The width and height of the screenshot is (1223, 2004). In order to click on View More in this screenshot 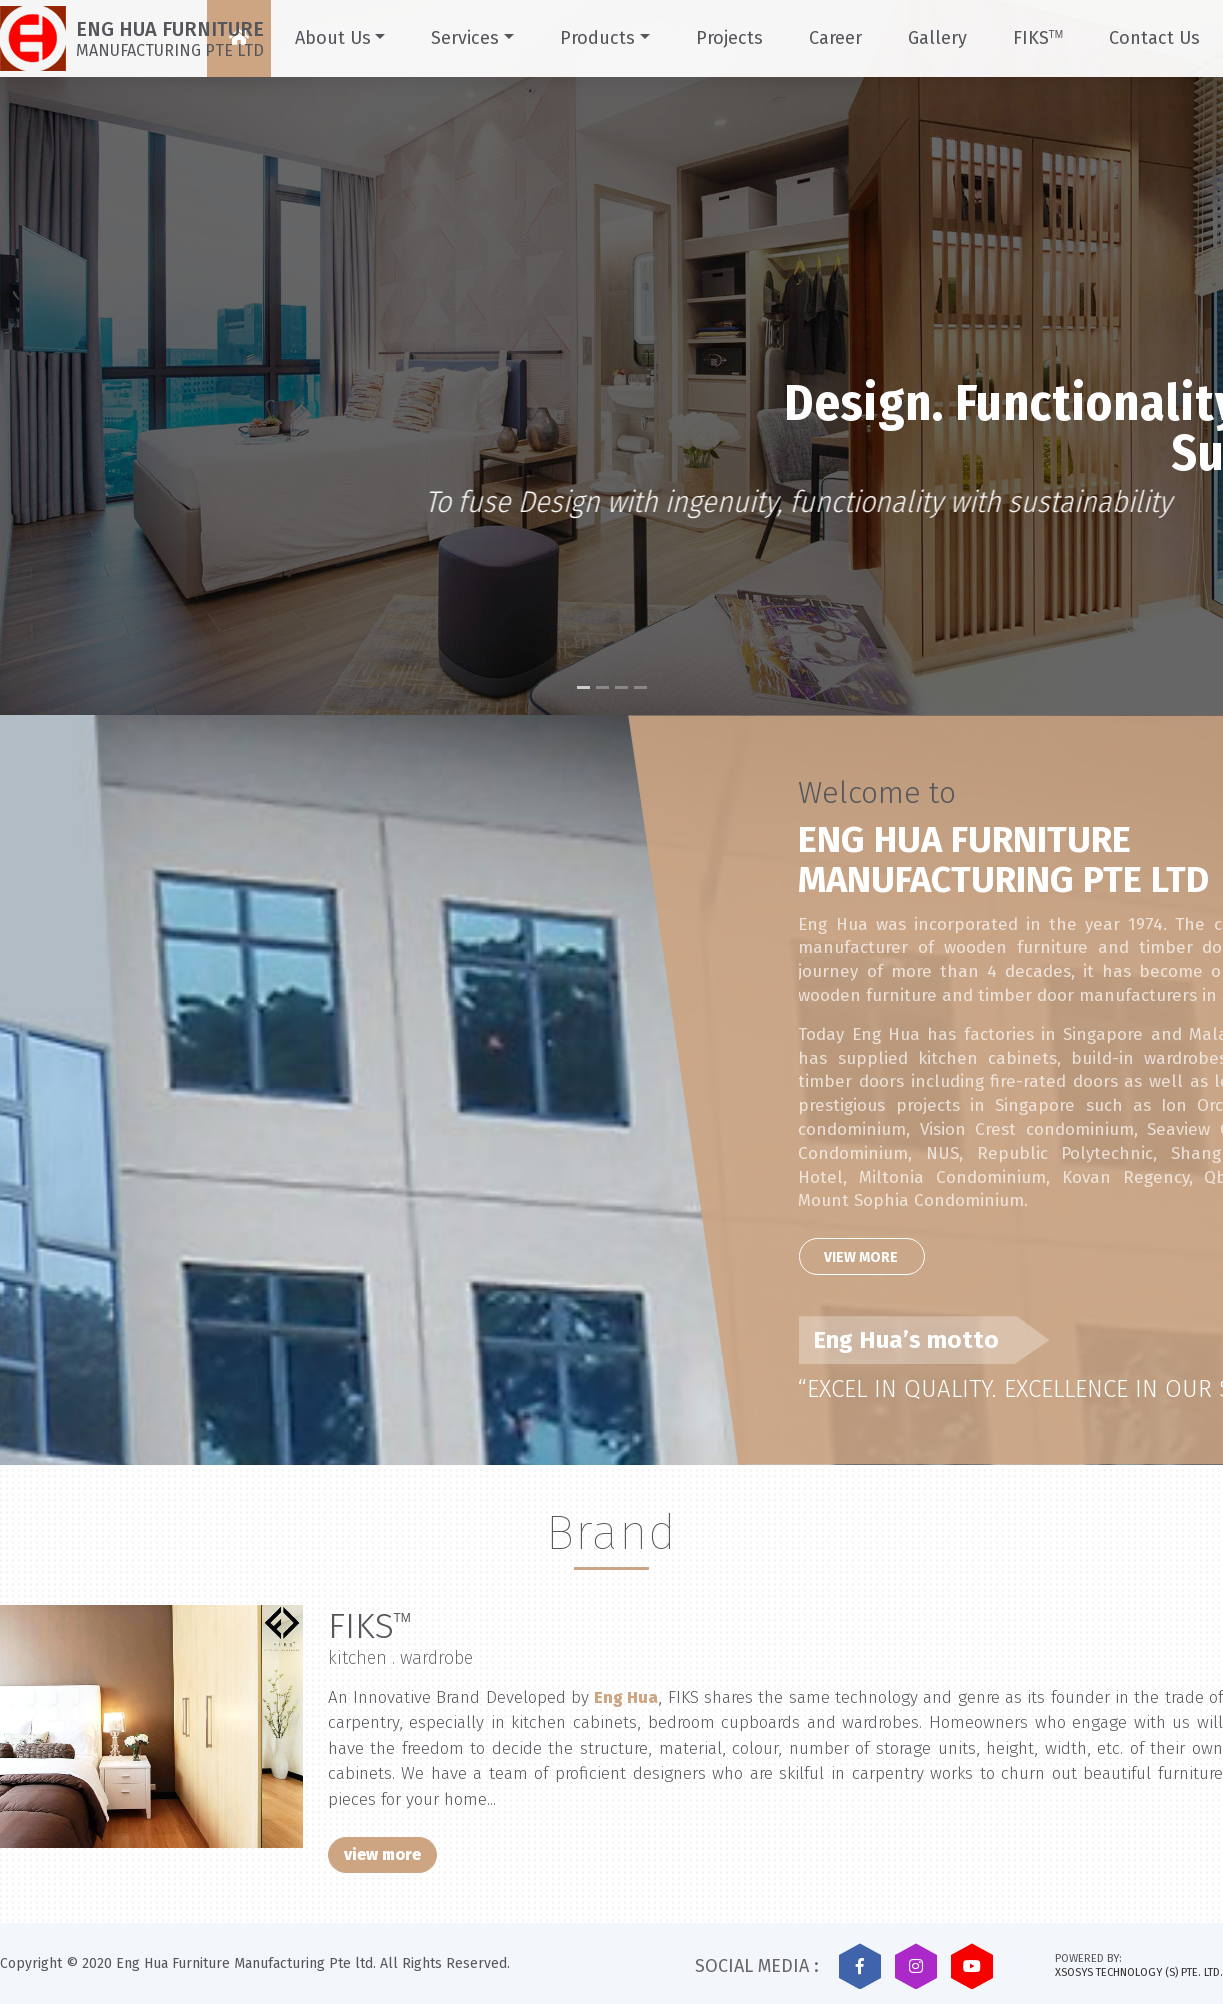, I will do `click(962, 1257)`.